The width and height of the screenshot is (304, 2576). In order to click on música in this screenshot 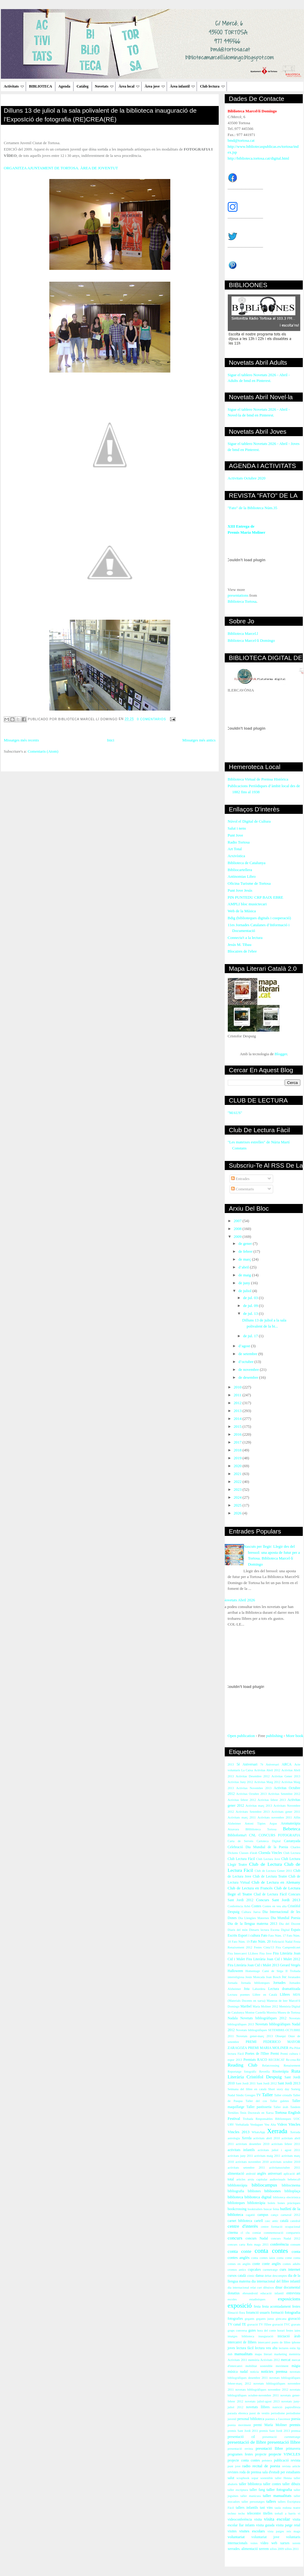, I will do `click(233, 2372)`.